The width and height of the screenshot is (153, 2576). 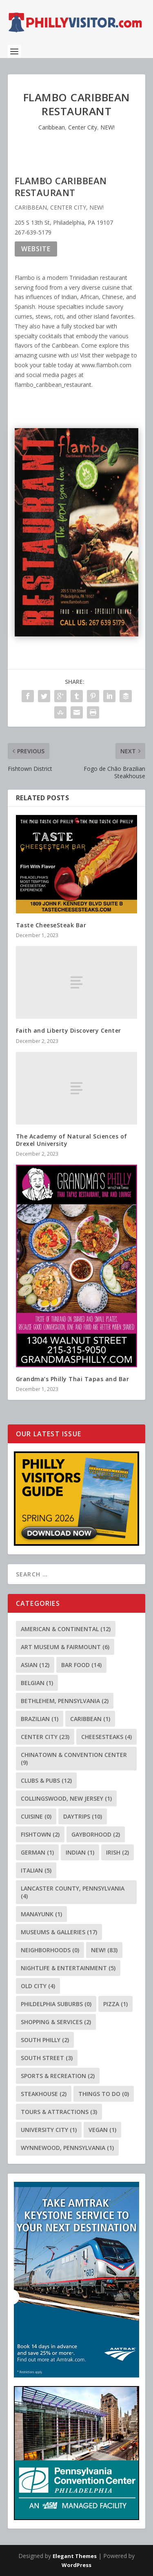 What do you see at coordinates (81, 1665) in the screenshot?
I see `Bar Food [Bar Food (14 items)]` at bounding box center [81, 1665].